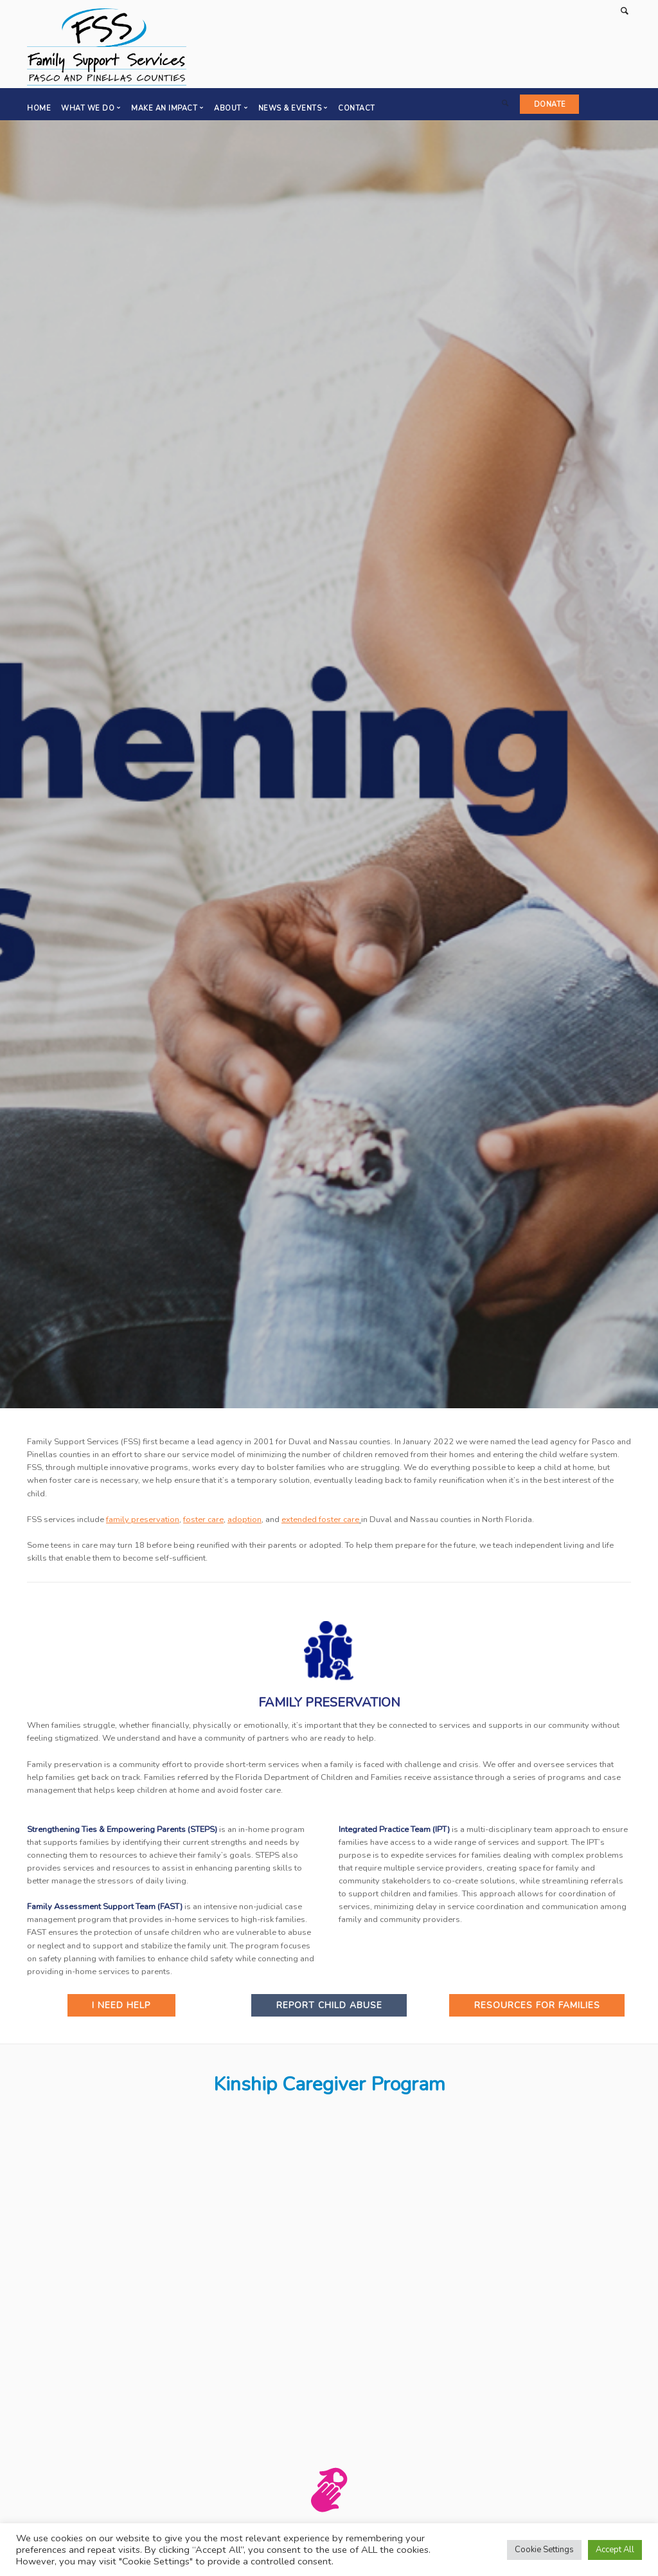  What do you see at coordinates (203, 1519) in the screenshot?
I see `foster care` at bounding box center [203, 1519].